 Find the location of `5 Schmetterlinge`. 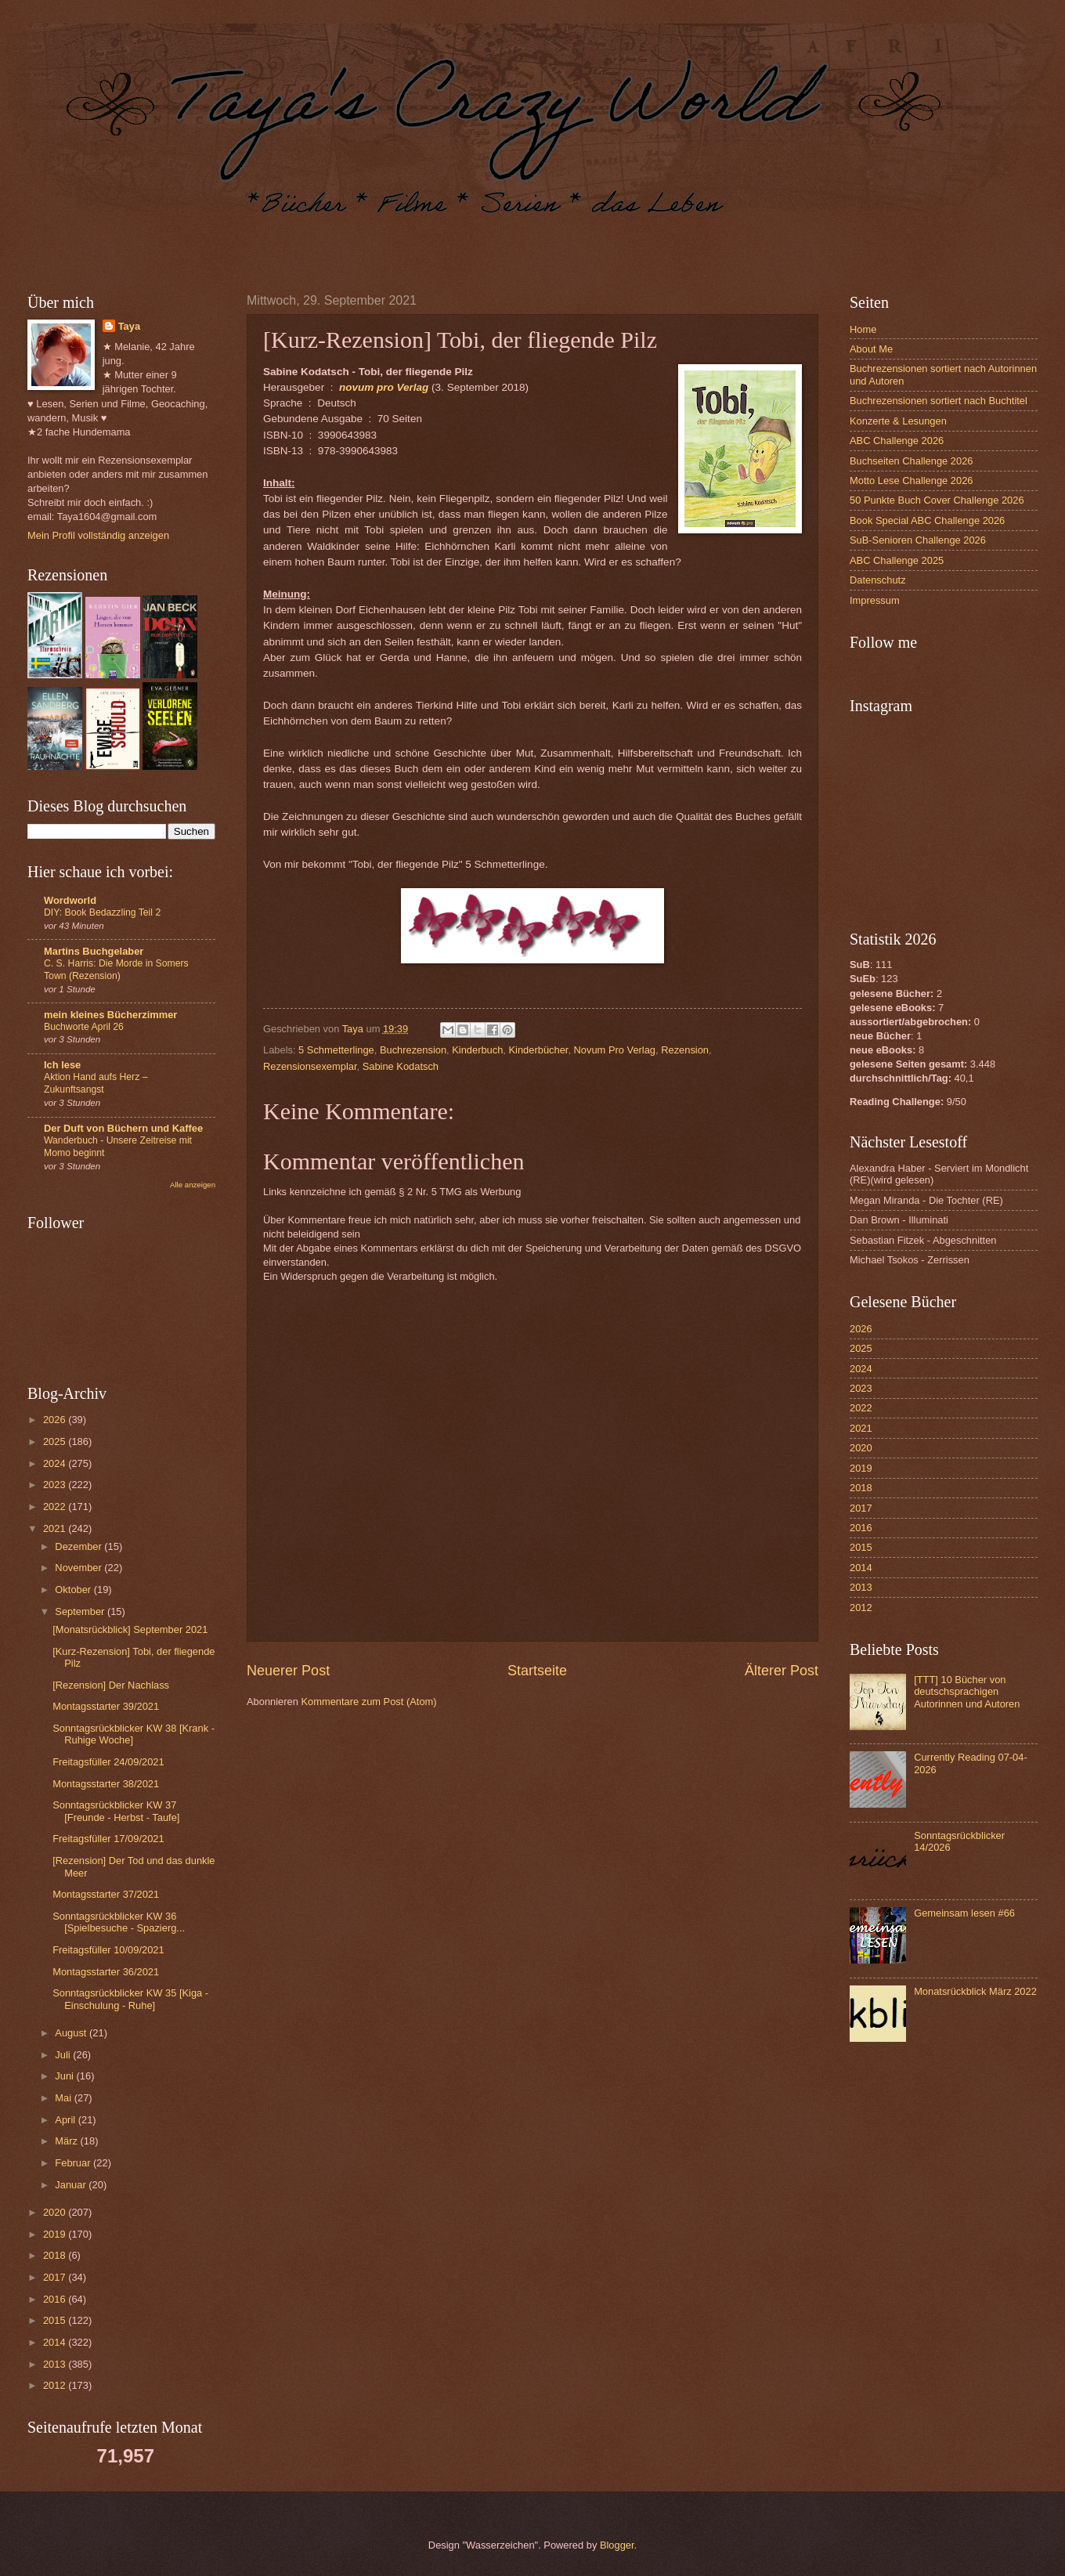

5 Schmetterlinge is located at coordinates (336, 1050).